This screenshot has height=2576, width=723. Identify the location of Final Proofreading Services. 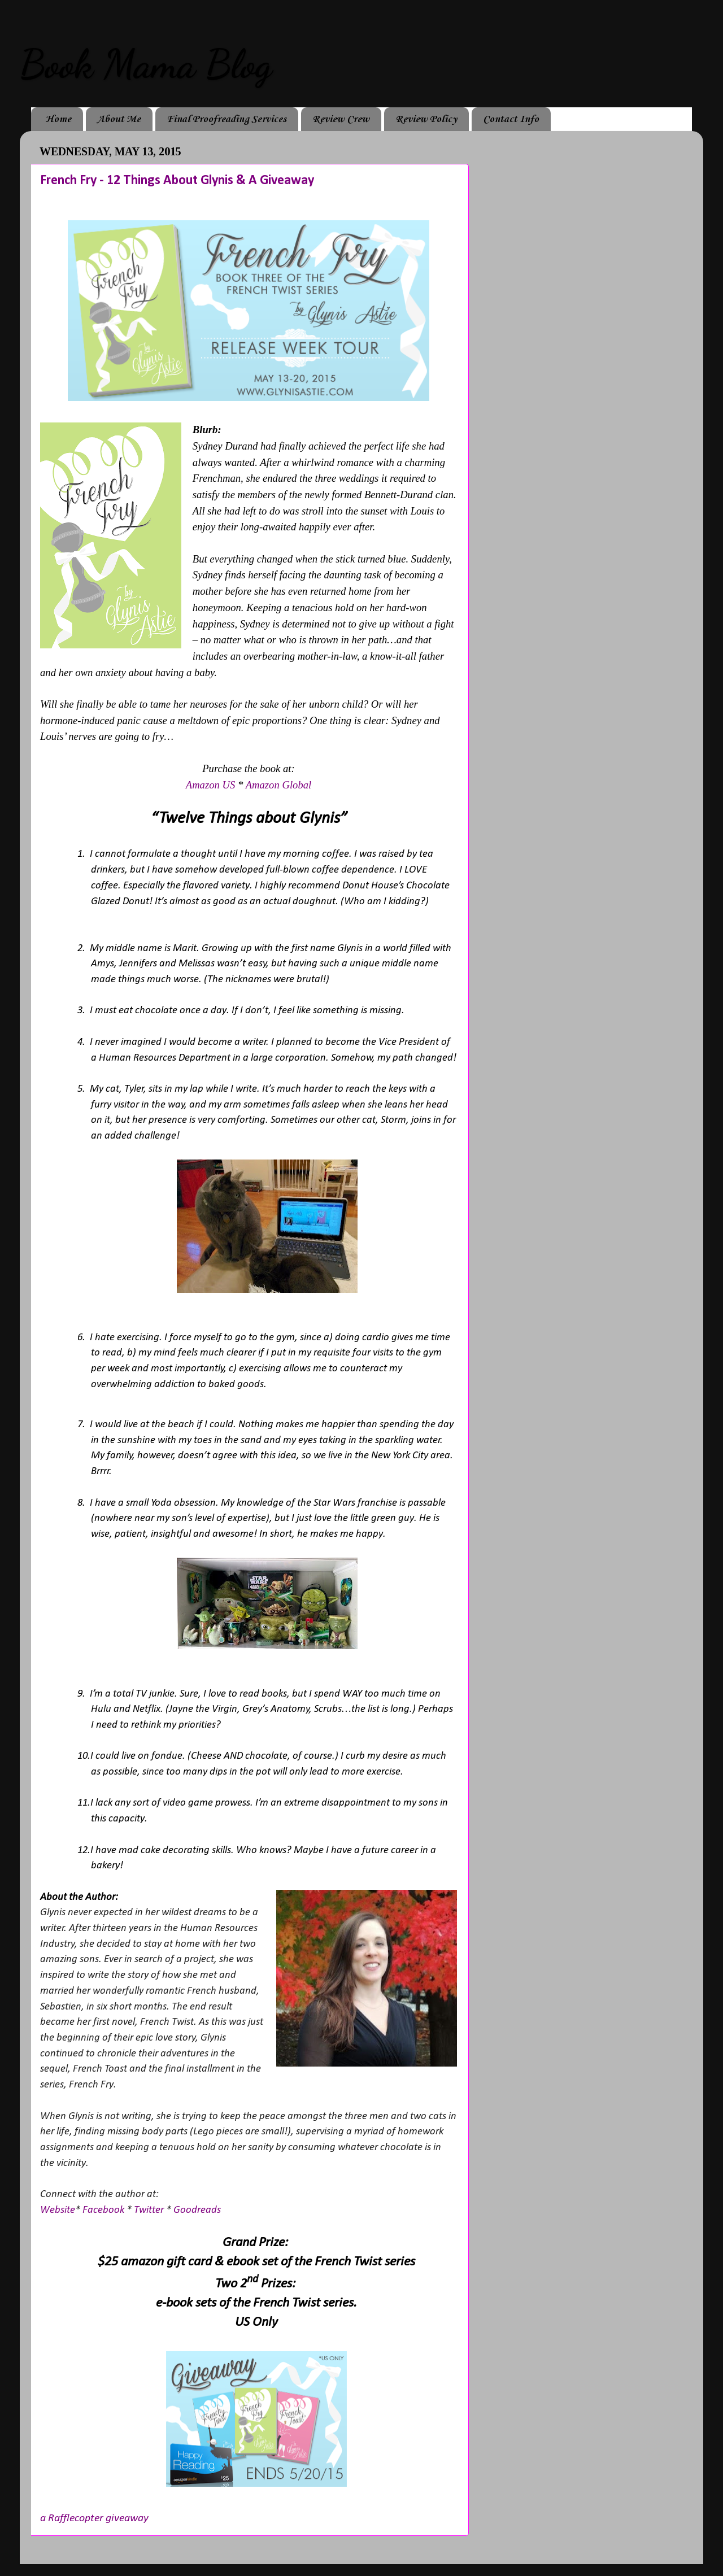
(226, 119).